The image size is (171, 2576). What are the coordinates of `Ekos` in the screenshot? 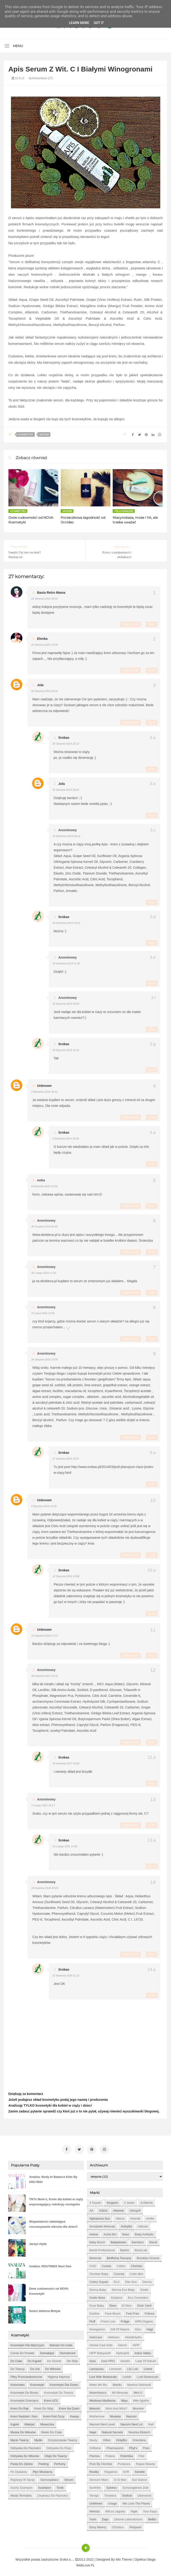 It's located at (112, 2303).